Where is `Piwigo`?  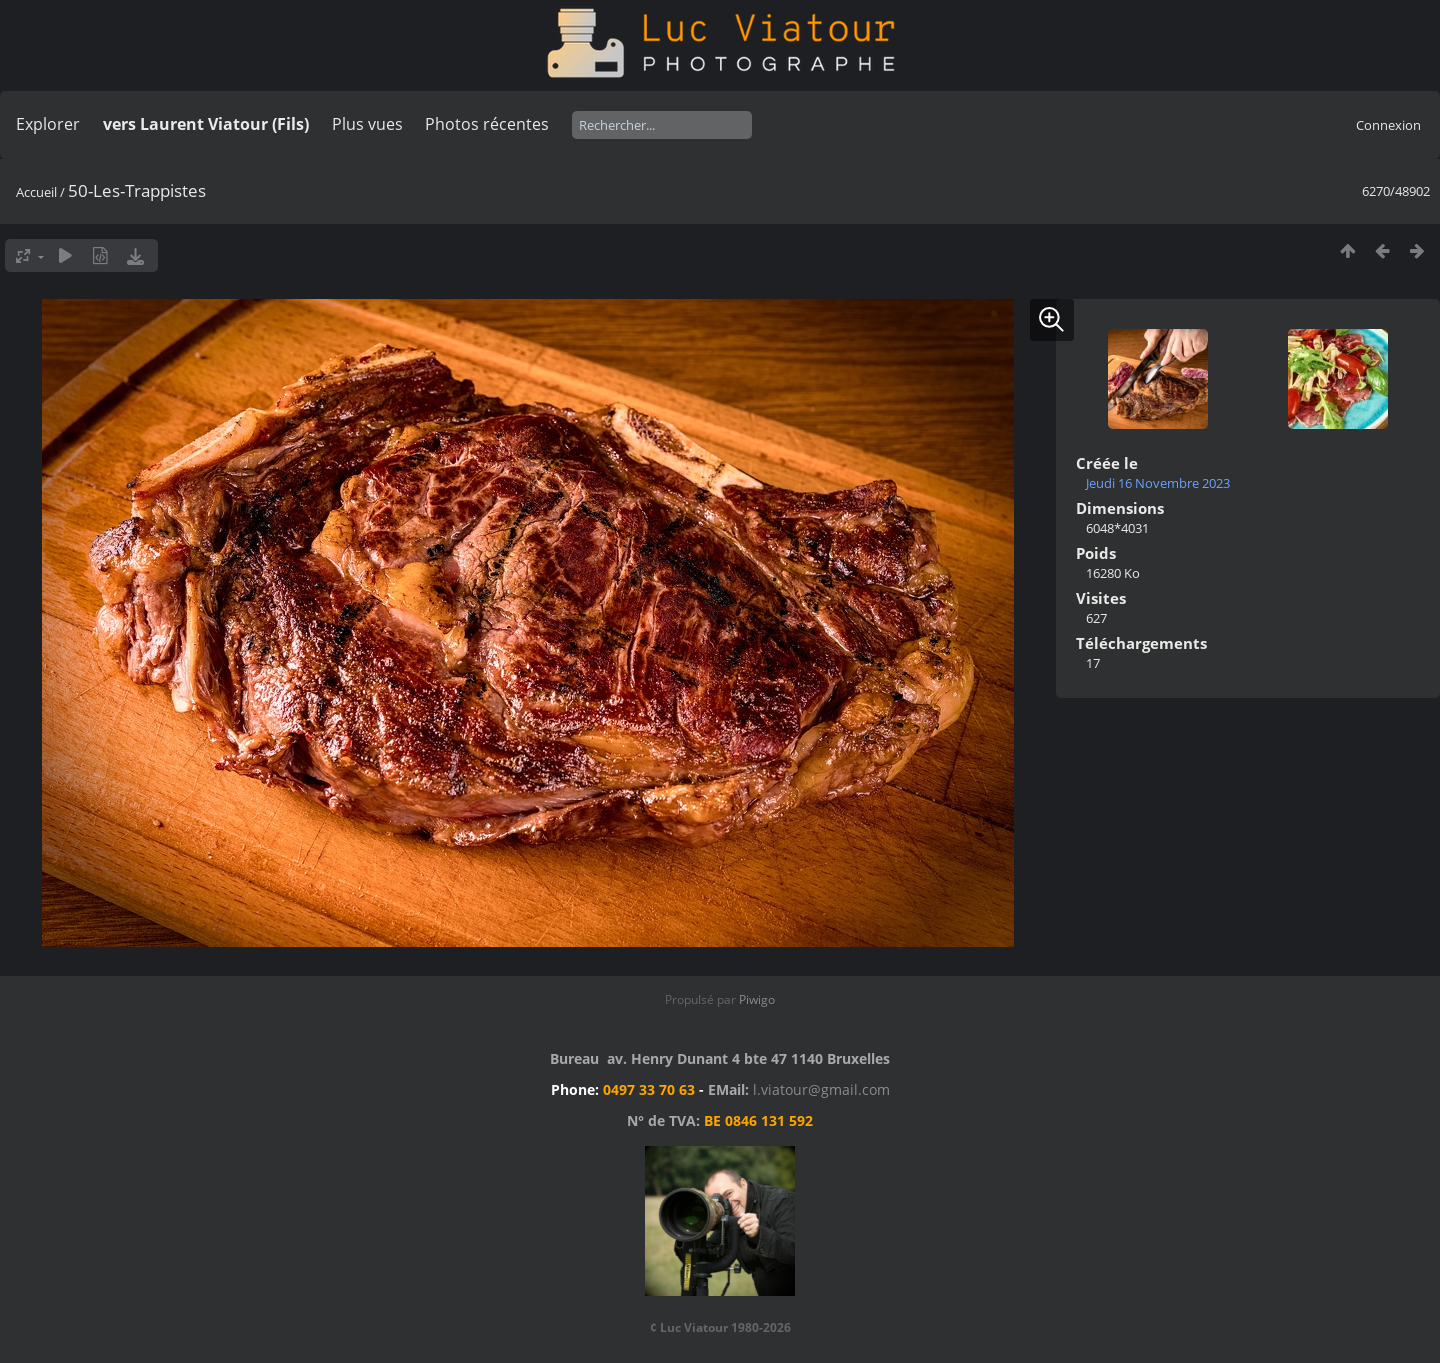
Piwigo is located at coordinates (757, 999).